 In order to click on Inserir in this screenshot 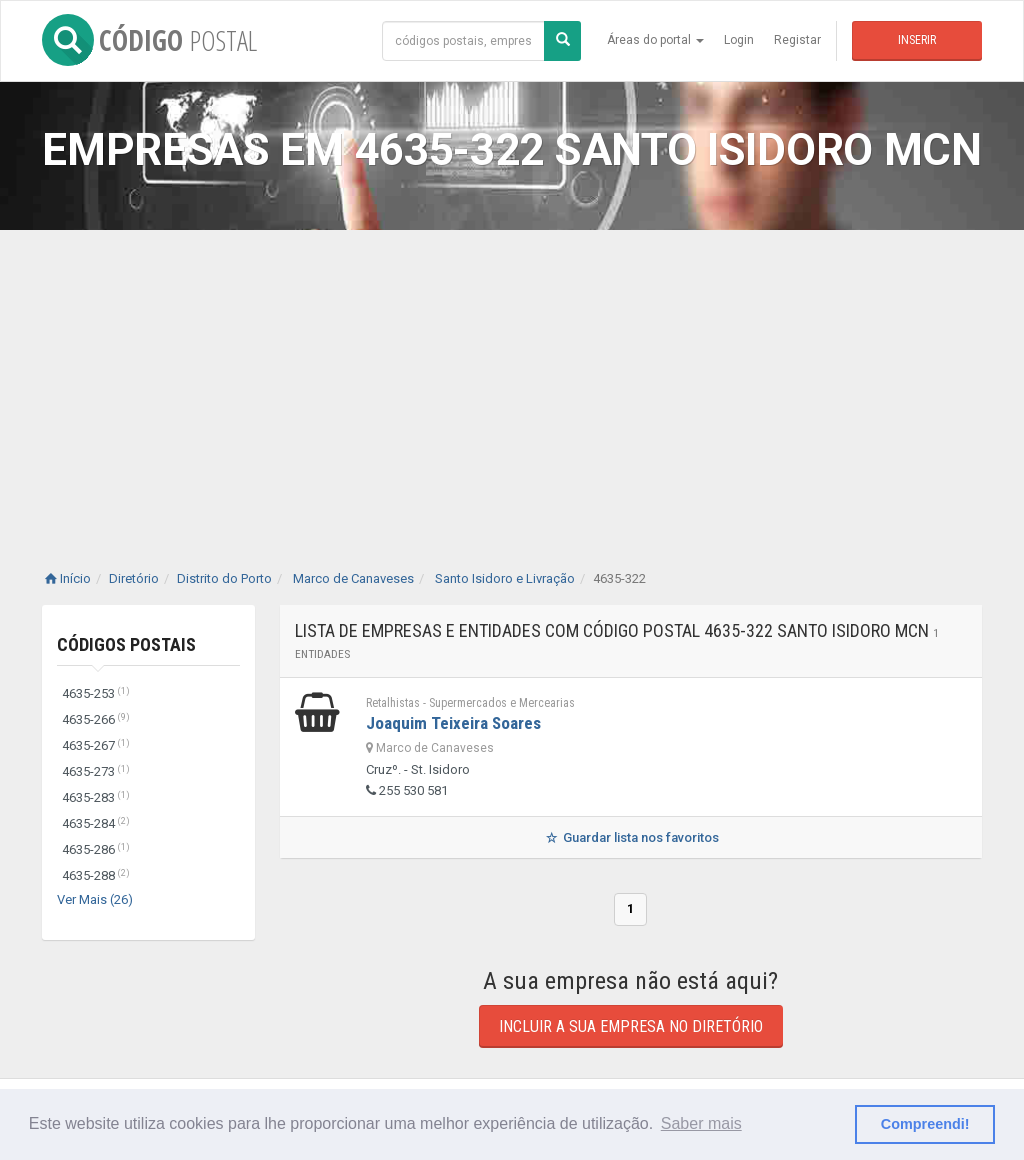, I will do `click(917, 40)`.